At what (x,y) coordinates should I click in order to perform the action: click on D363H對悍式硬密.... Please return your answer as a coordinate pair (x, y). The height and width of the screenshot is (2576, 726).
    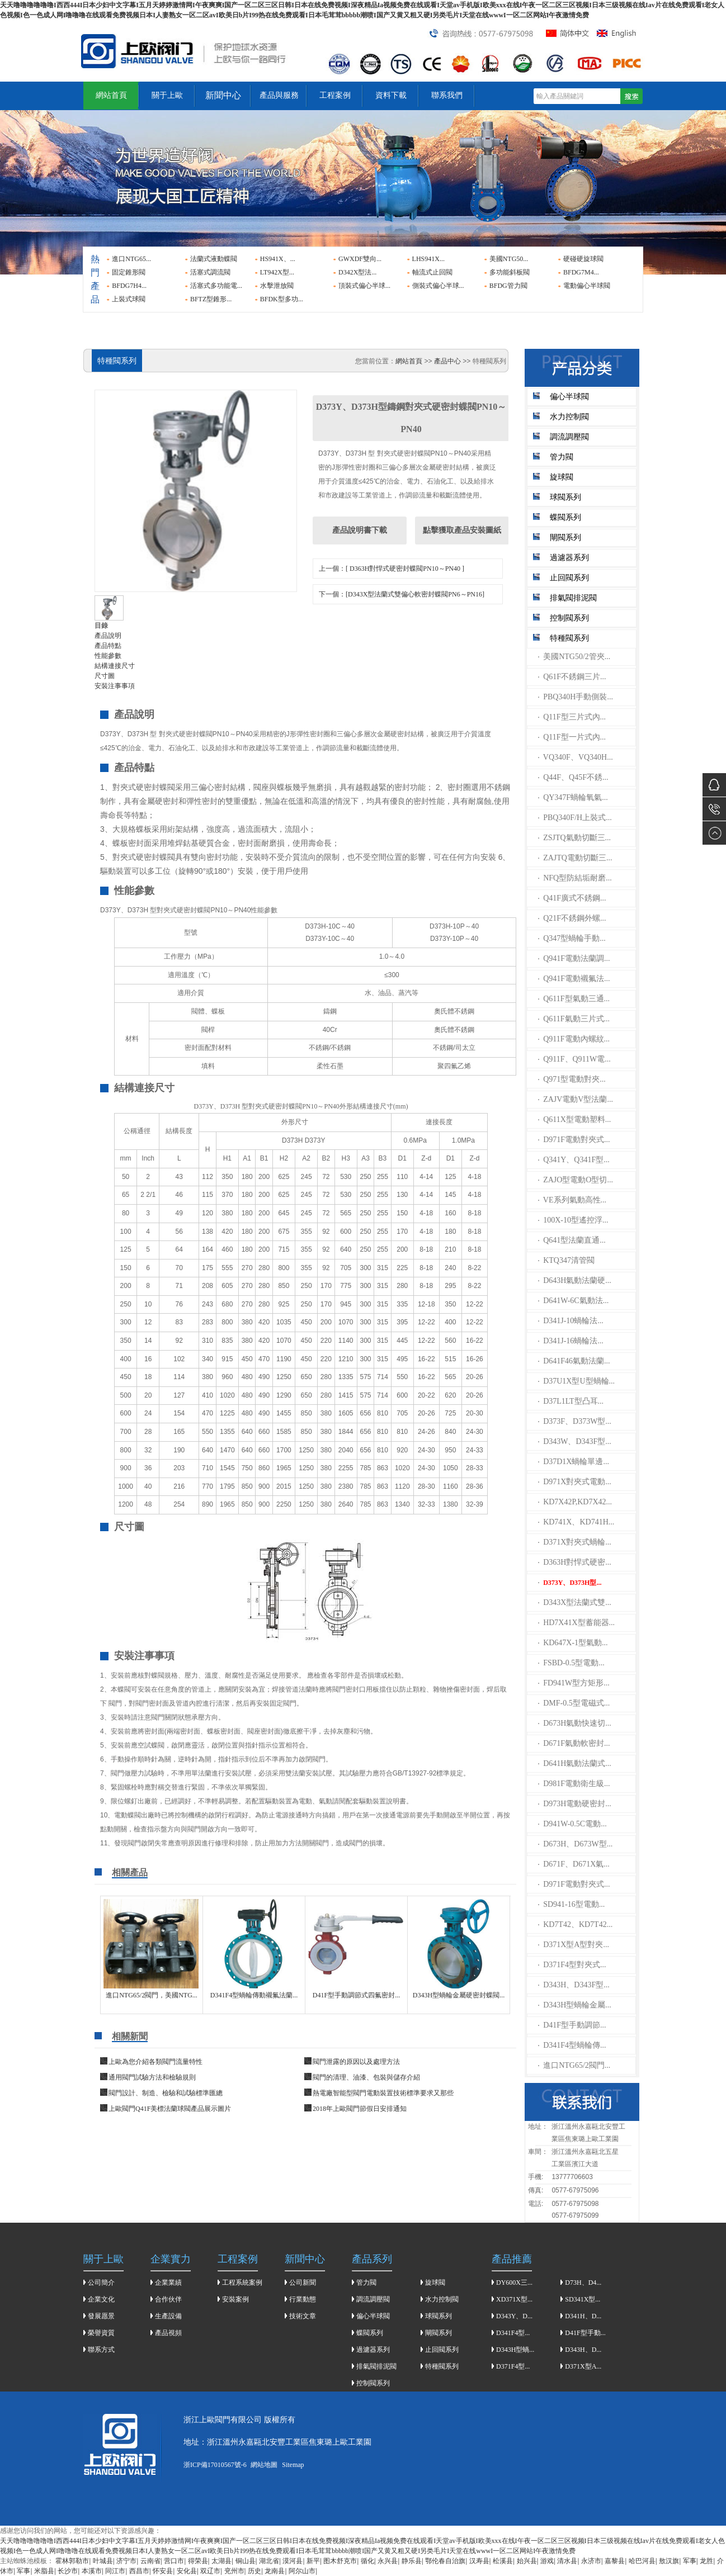
    Looking at the image, I should click on (574, 1562).